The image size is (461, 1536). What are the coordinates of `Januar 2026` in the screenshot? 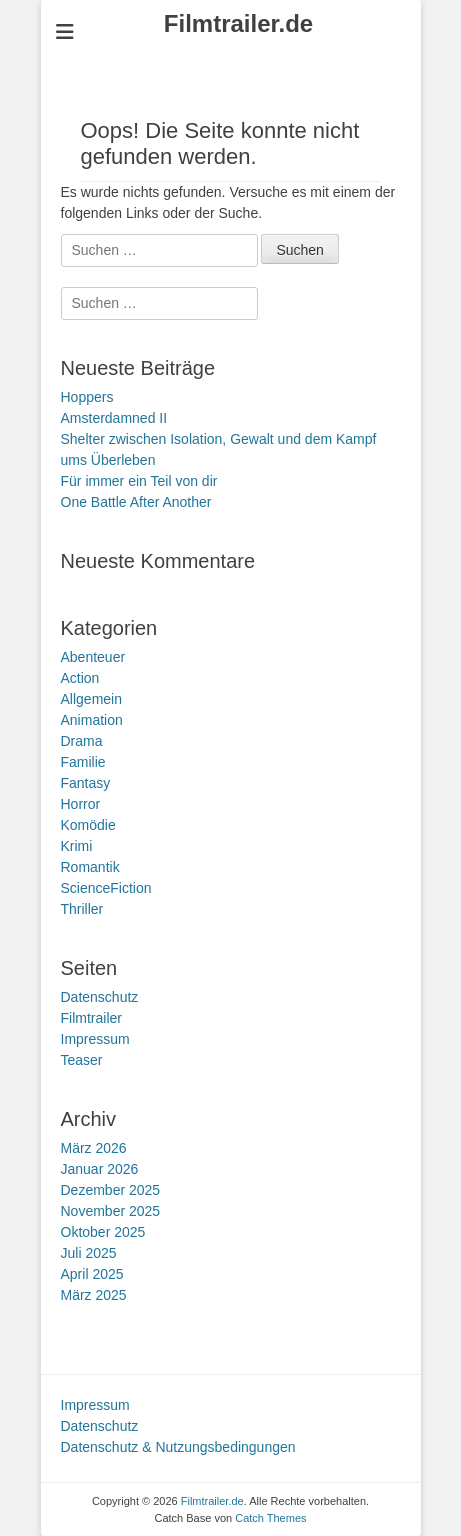 It's located at (100, 1169).